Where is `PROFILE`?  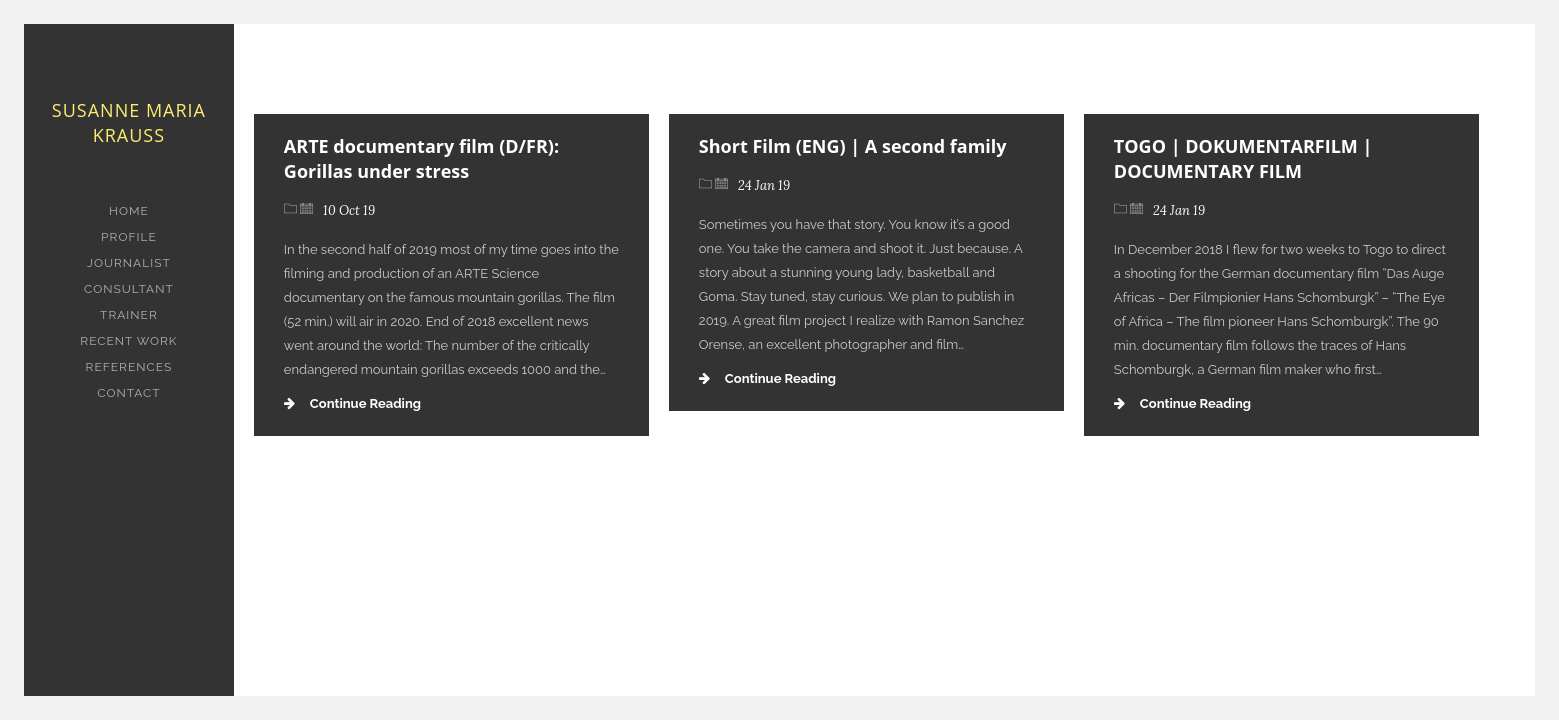
PROFILE is located at coordinates (129, 237).